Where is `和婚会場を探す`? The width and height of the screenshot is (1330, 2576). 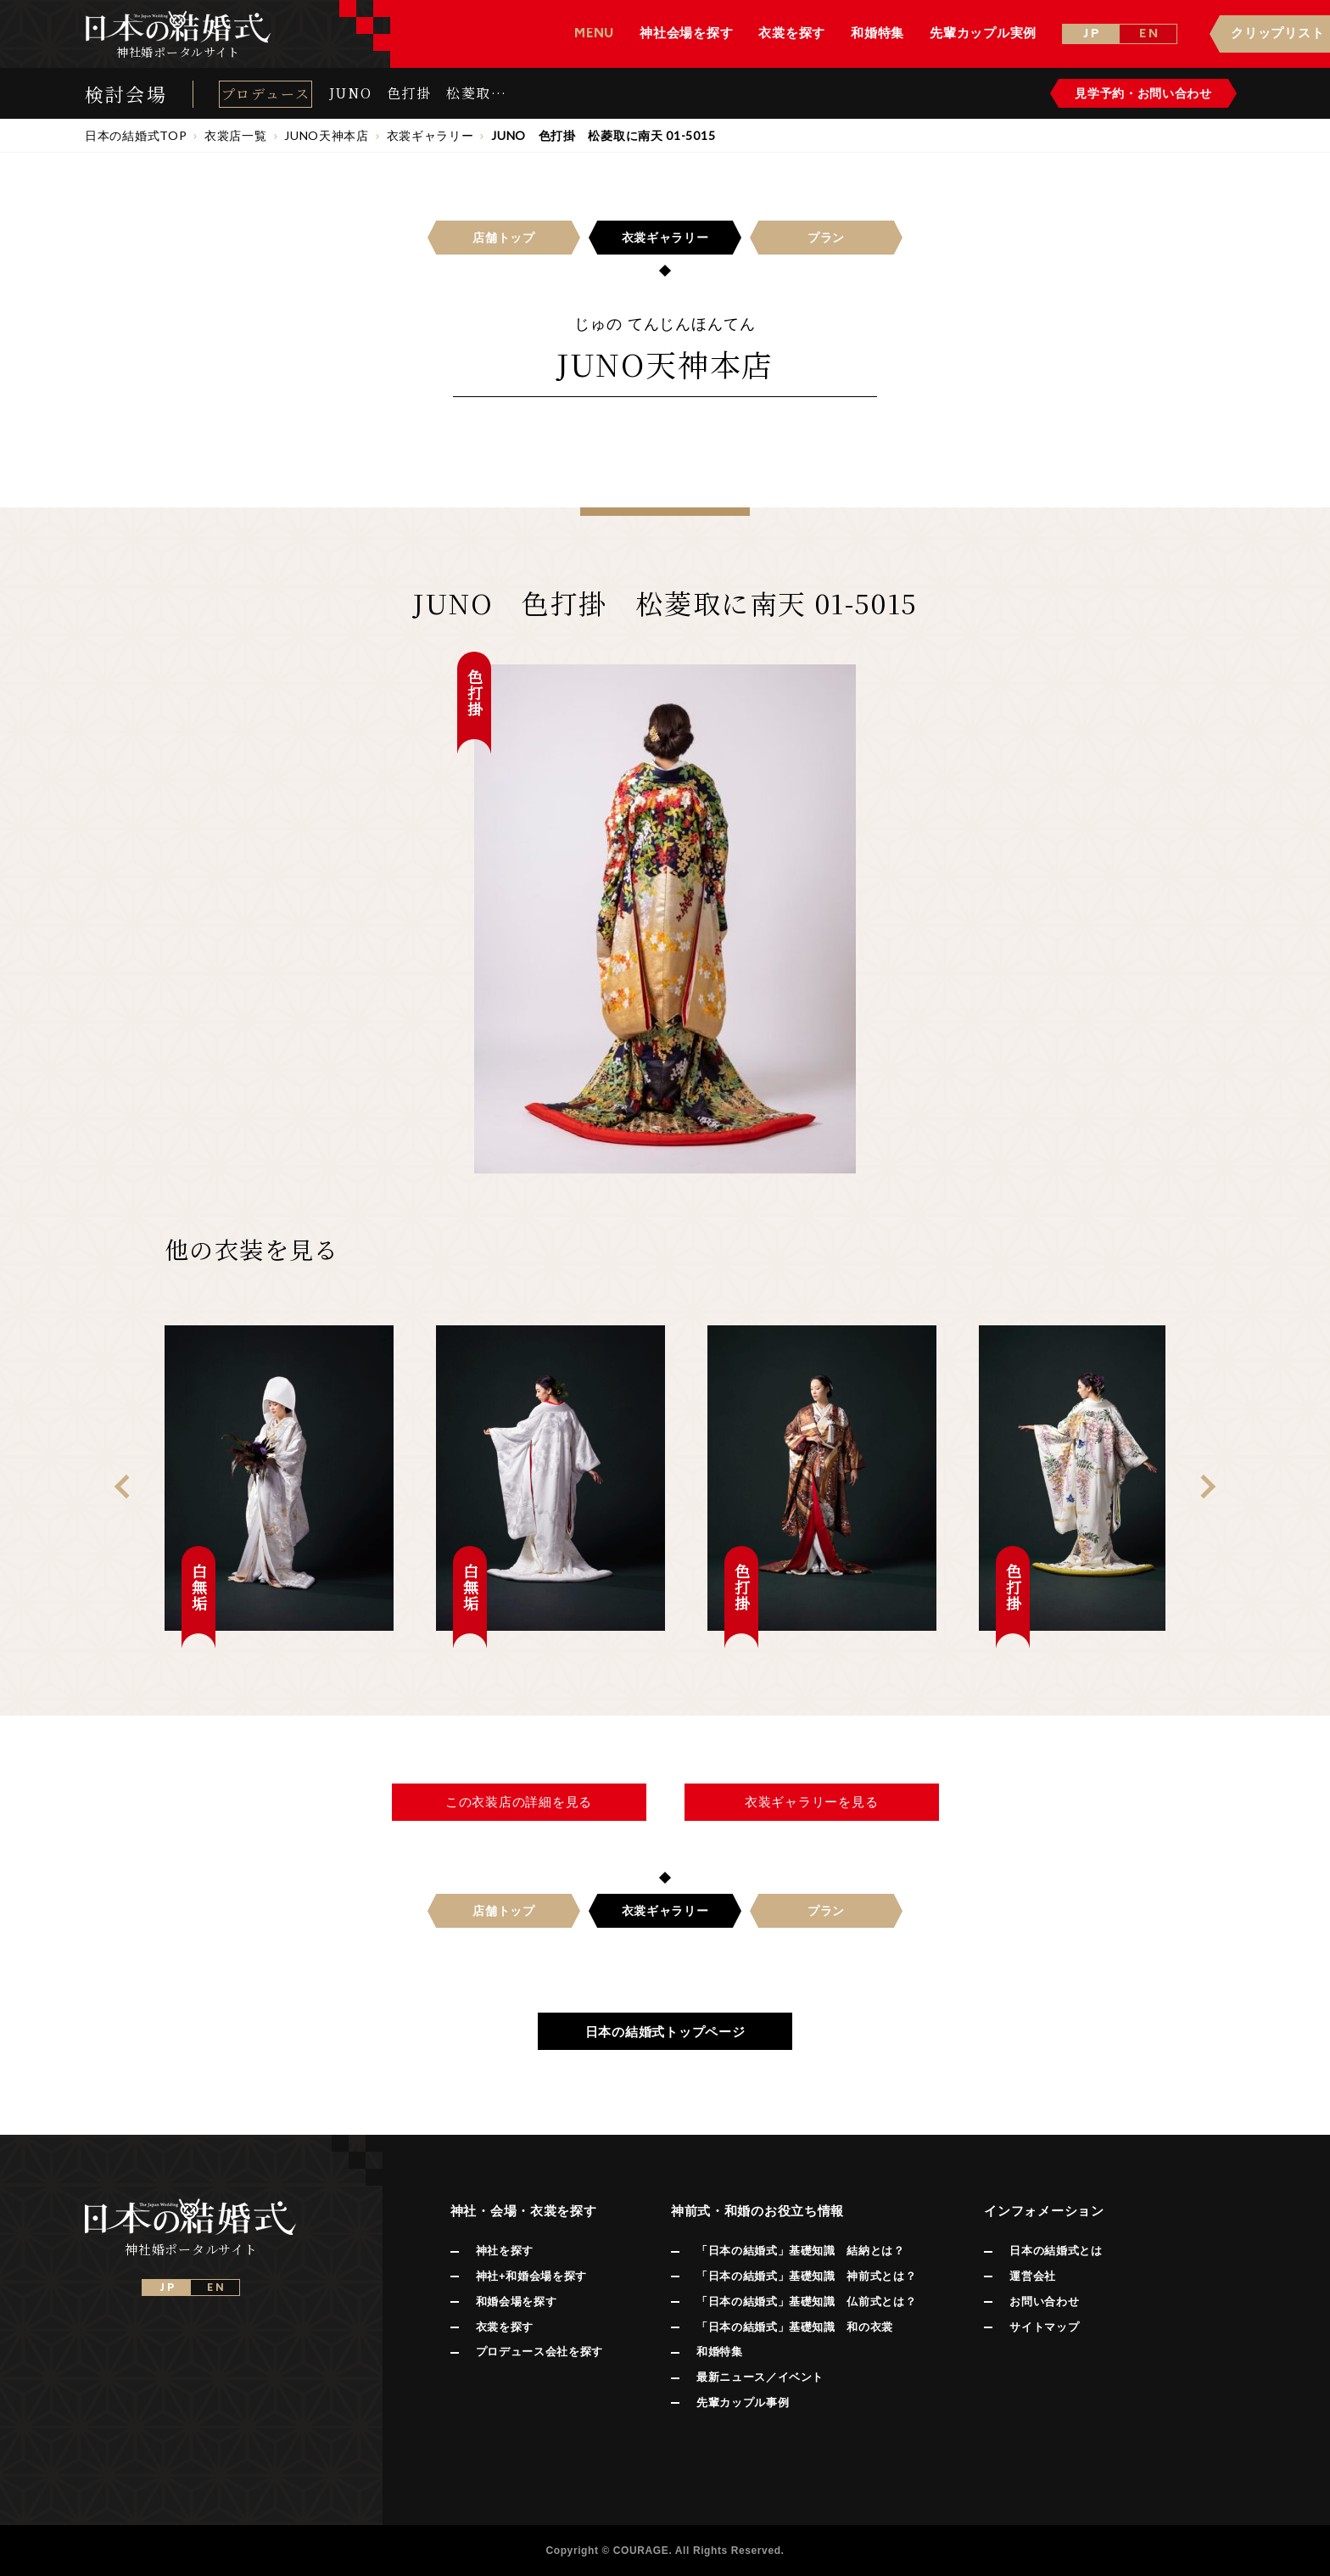 和婚会場を探す is located at coordinates (516, 2301).